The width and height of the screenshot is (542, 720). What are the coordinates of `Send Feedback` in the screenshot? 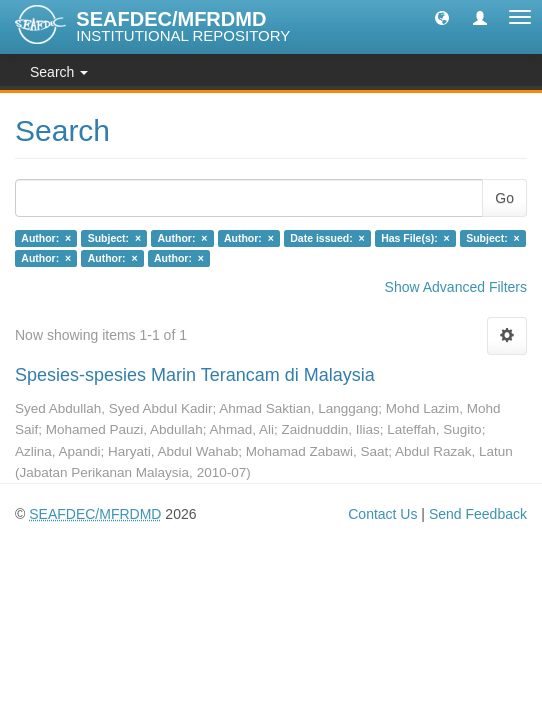 It's located at (478, 514).